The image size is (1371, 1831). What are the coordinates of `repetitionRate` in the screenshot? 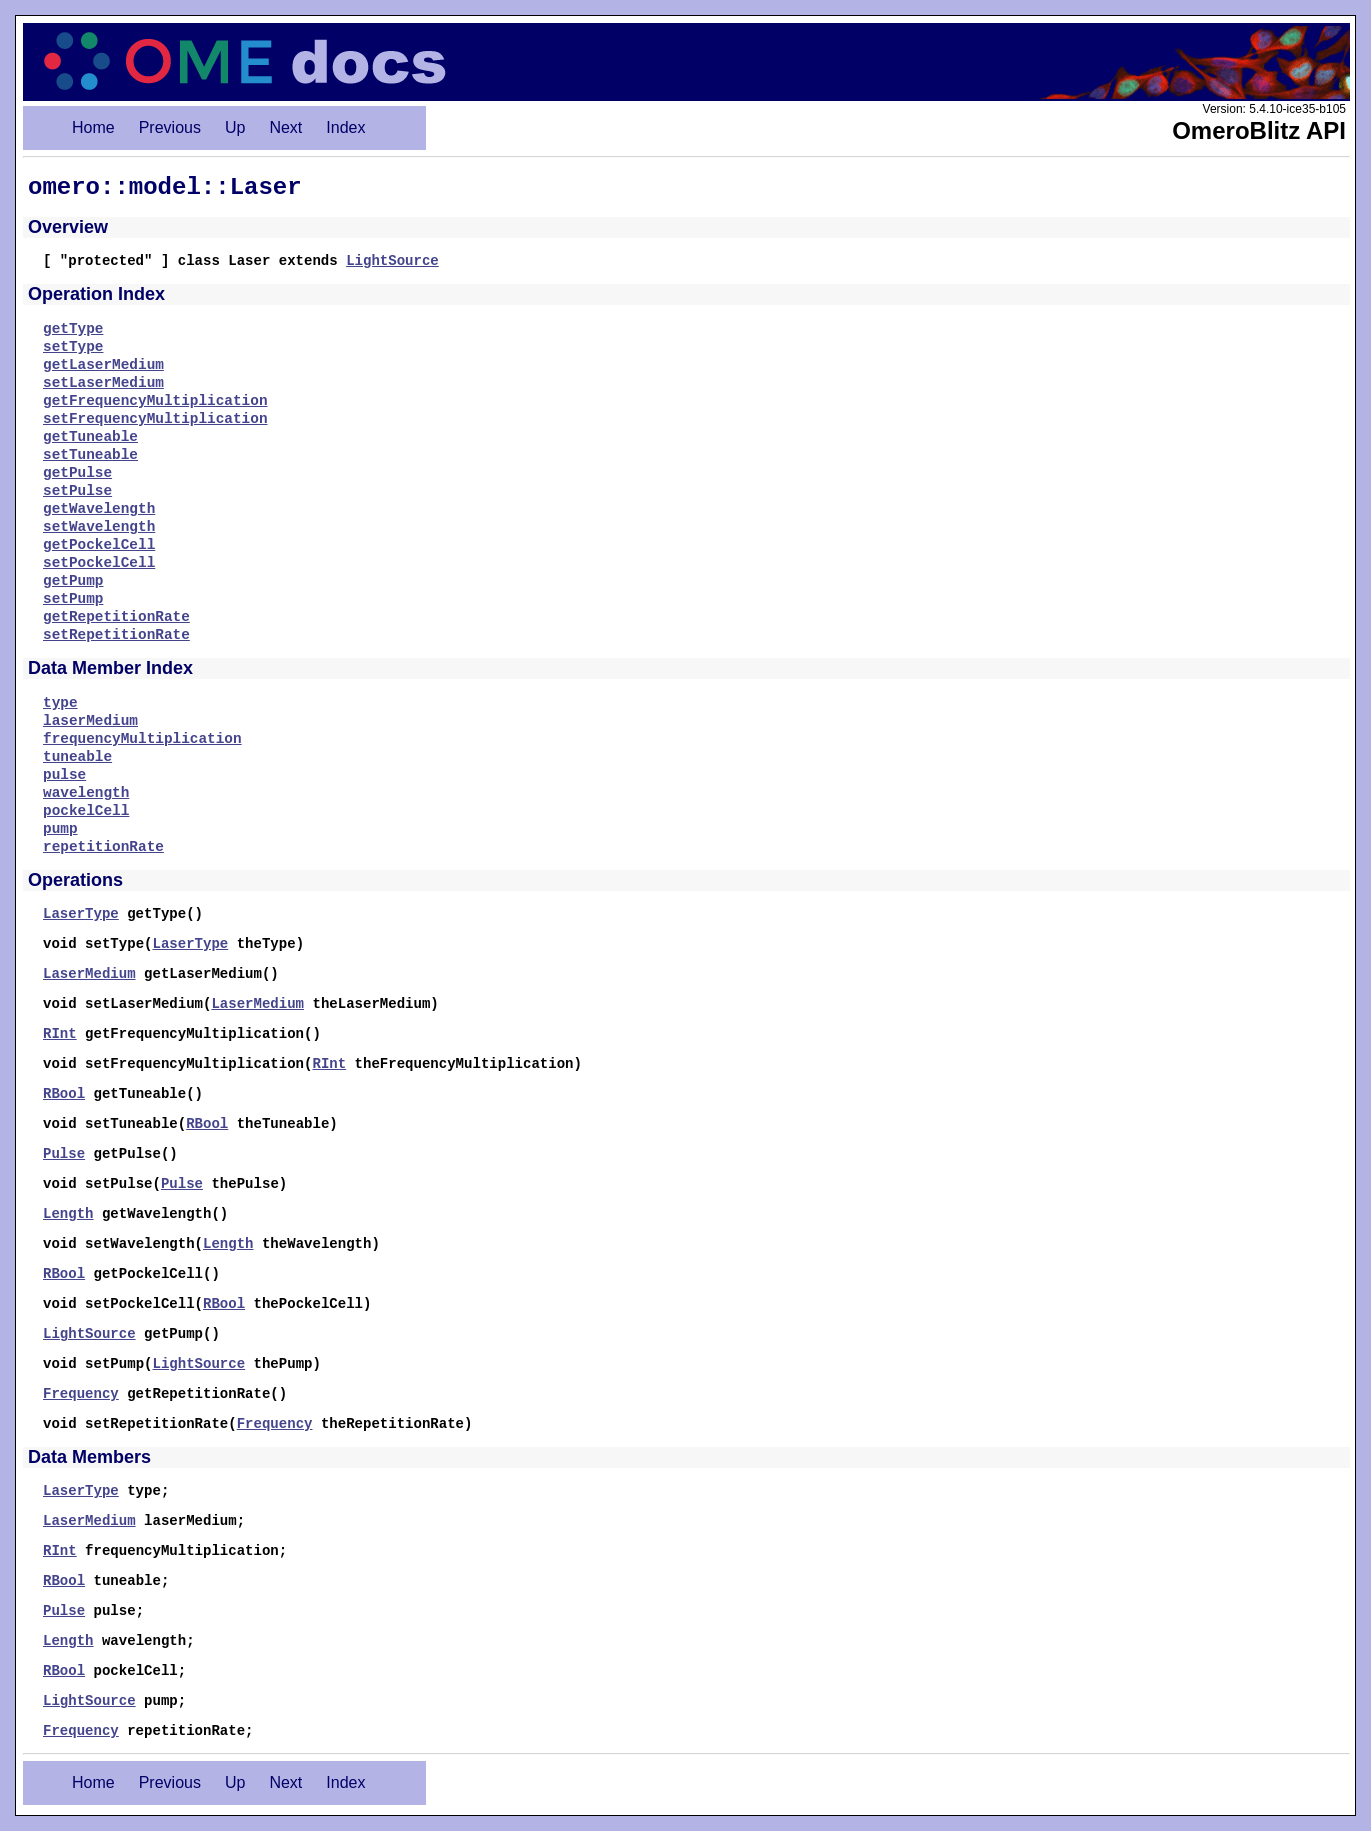 It's located at (103, 847).